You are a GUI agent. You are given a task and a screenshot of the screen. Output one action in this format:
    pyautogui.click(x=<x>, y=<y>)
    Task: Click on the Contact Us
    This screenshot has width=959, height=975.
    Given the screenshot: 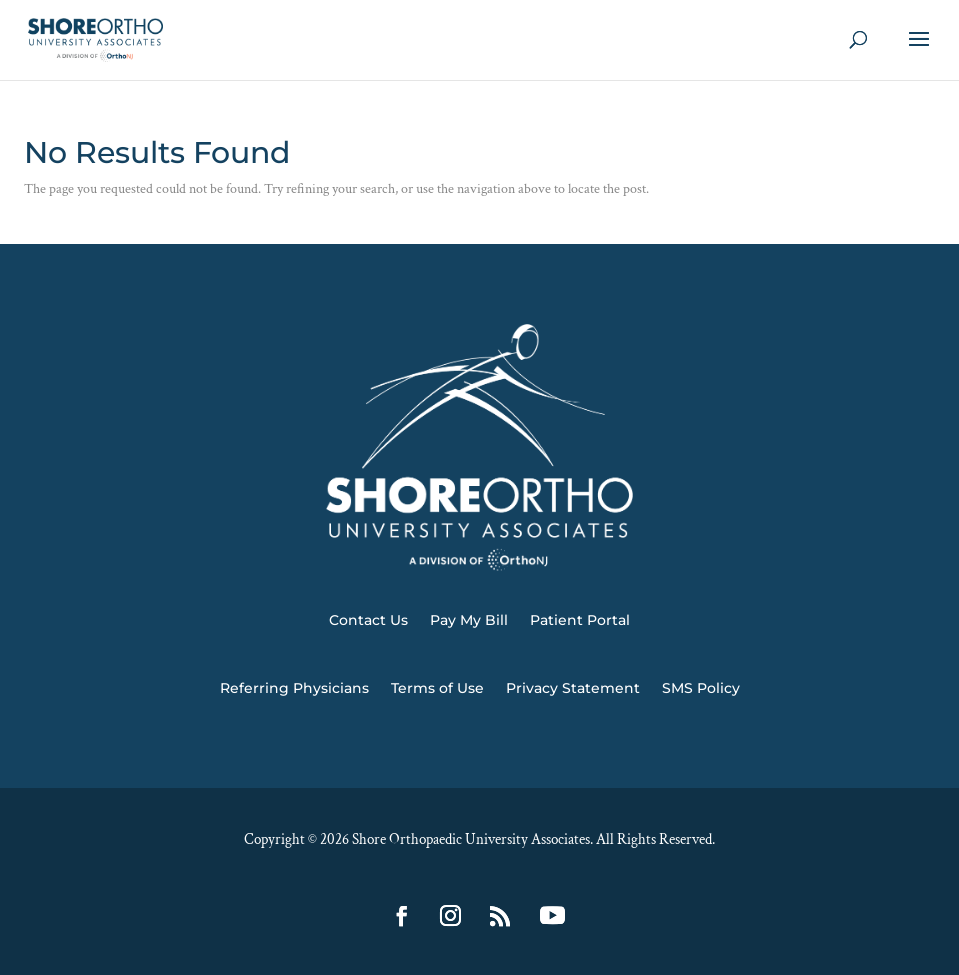 What is the action you would take?
    pyautogui.click(x=368, y=620)
    